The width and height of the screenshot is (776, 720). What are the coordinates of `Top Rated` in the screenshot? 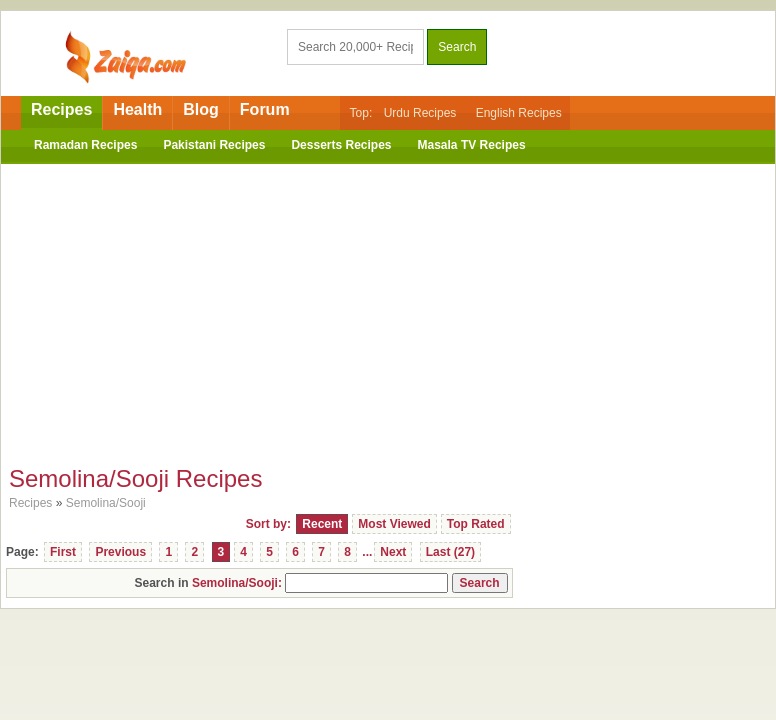 It's located at (476, 524).